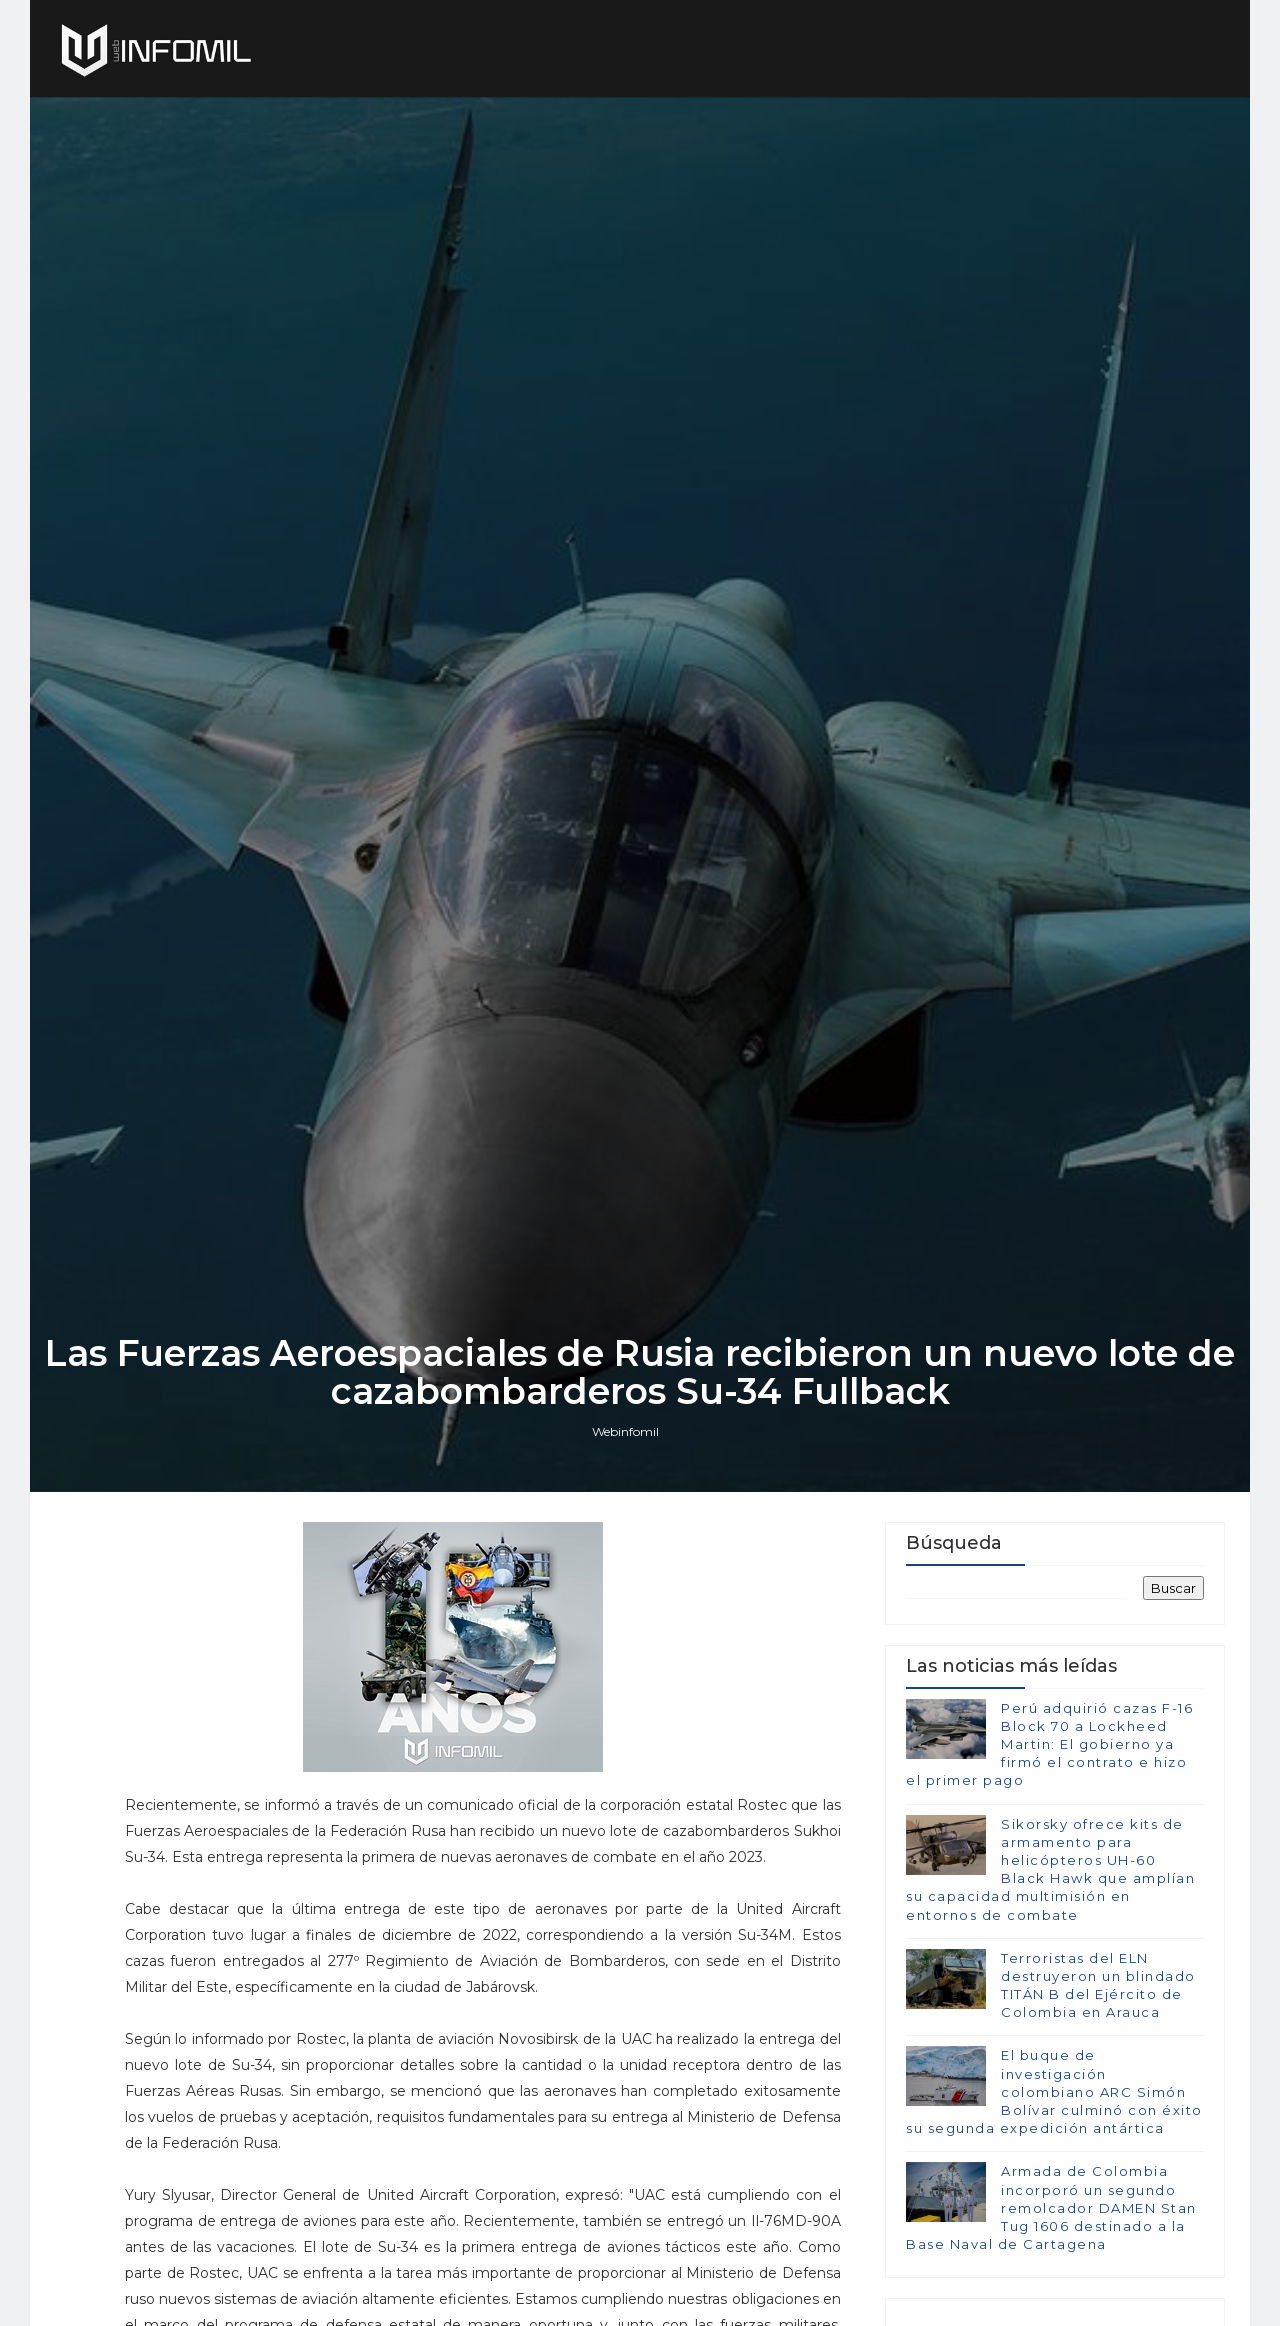  Describe the element at coordinates (1049, 1744) in the screenshot. I see `Perú adquirió cazas F-16 Block 70 a Lockheed Martin: El gobierno ya firmó el contrato e hizo el primer pago` at that location.